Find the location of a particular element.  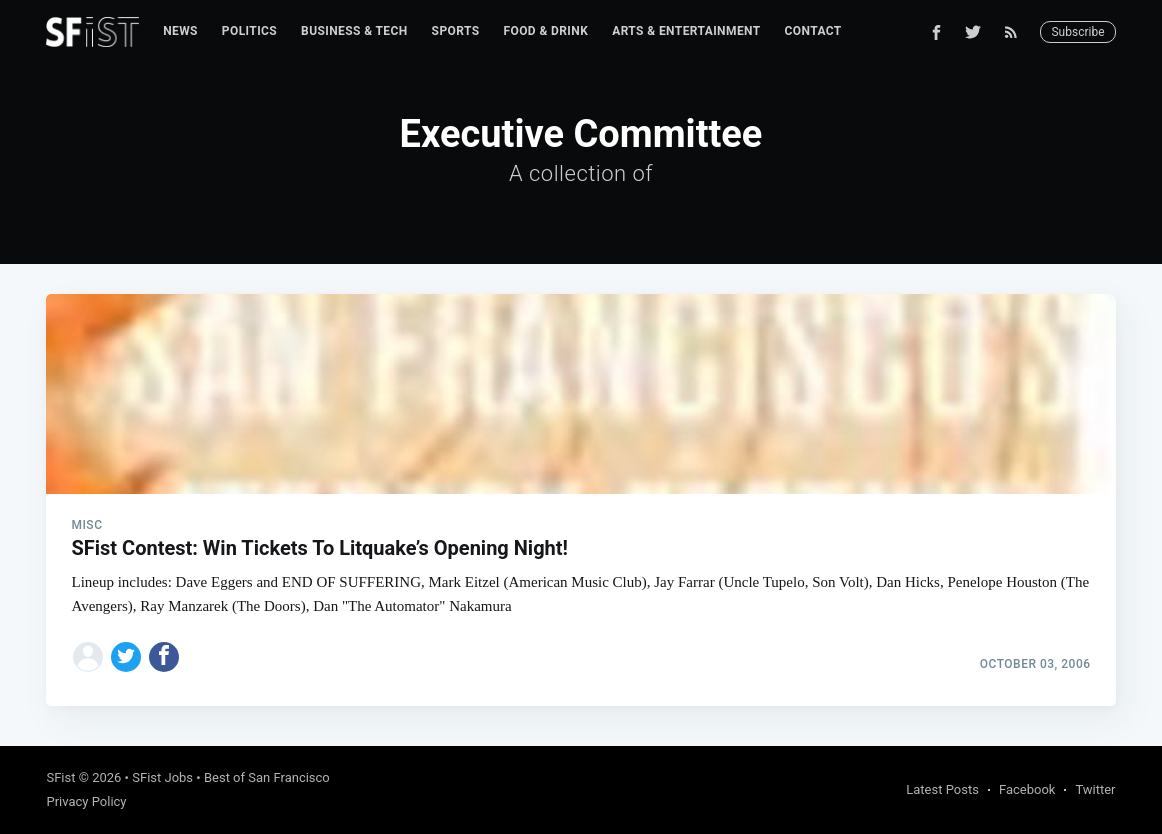

News is located at coordinates (180, 31).